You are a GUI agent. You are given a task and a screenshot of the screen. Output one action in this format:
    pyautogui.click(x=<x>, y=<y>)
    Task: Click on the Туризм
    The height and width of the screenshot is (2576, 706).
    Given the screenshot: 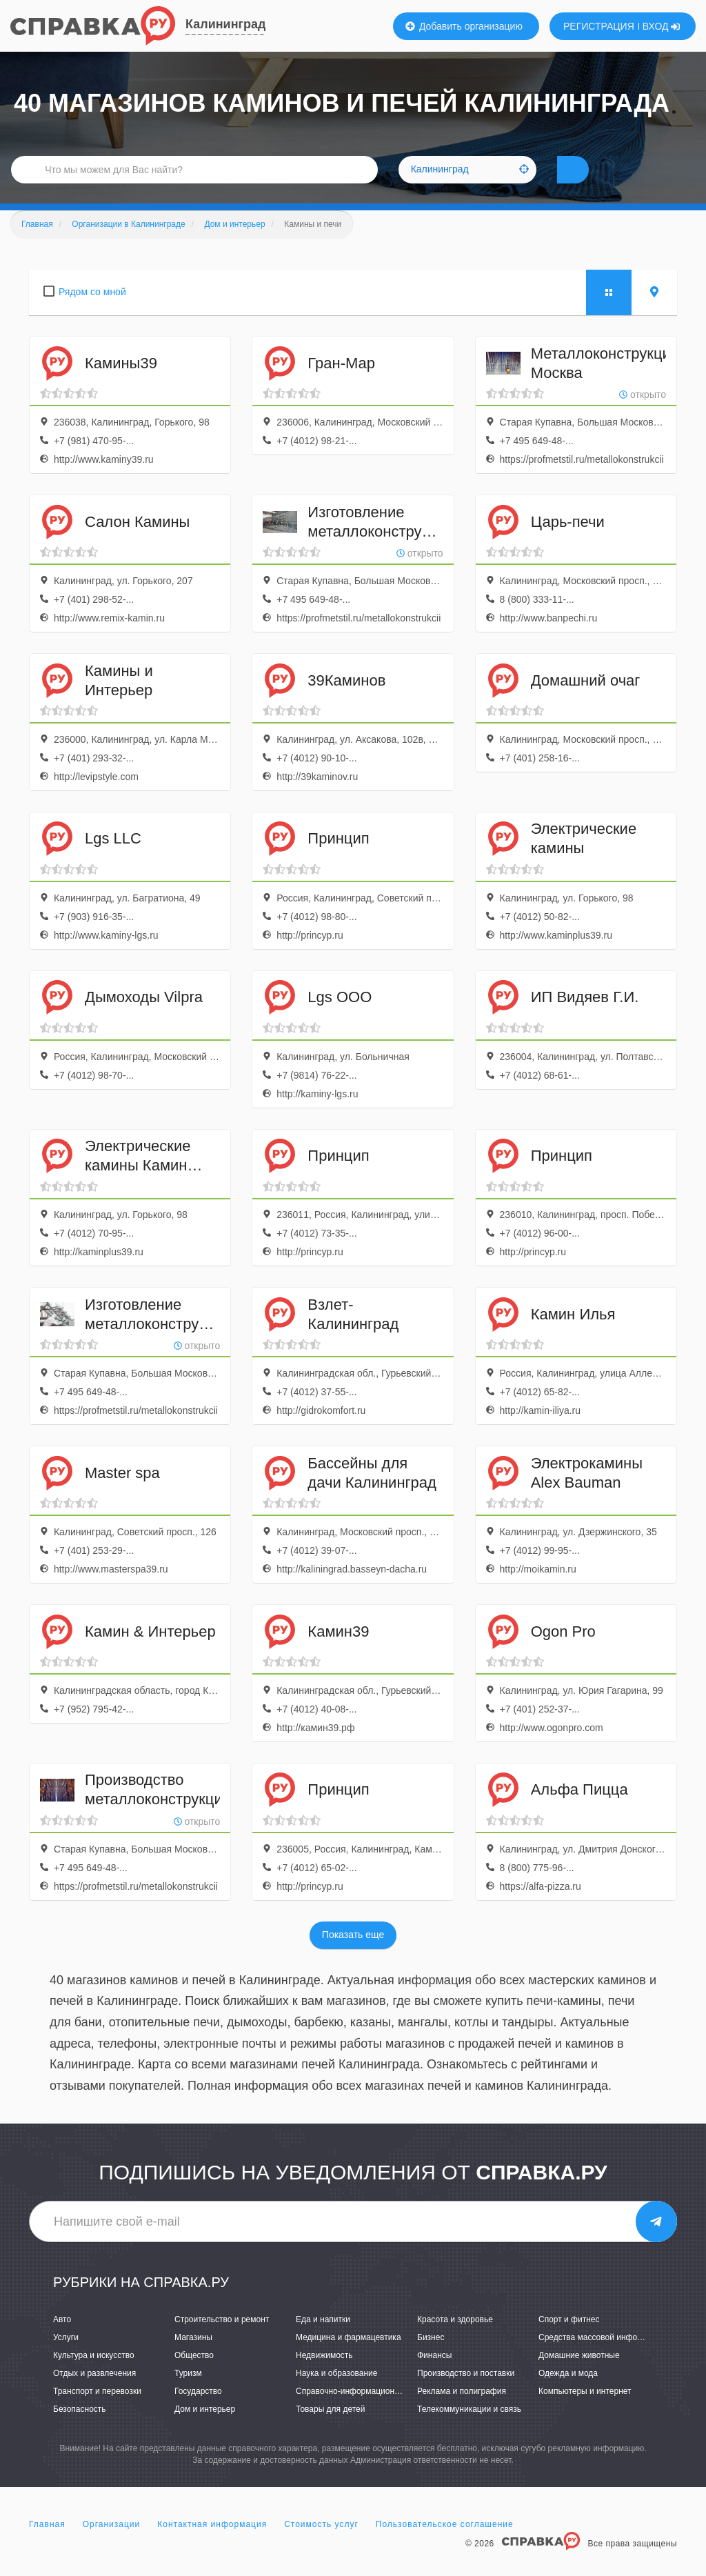 What is the action you would take?
    pyautogui.click(x=188, y=2393)
    